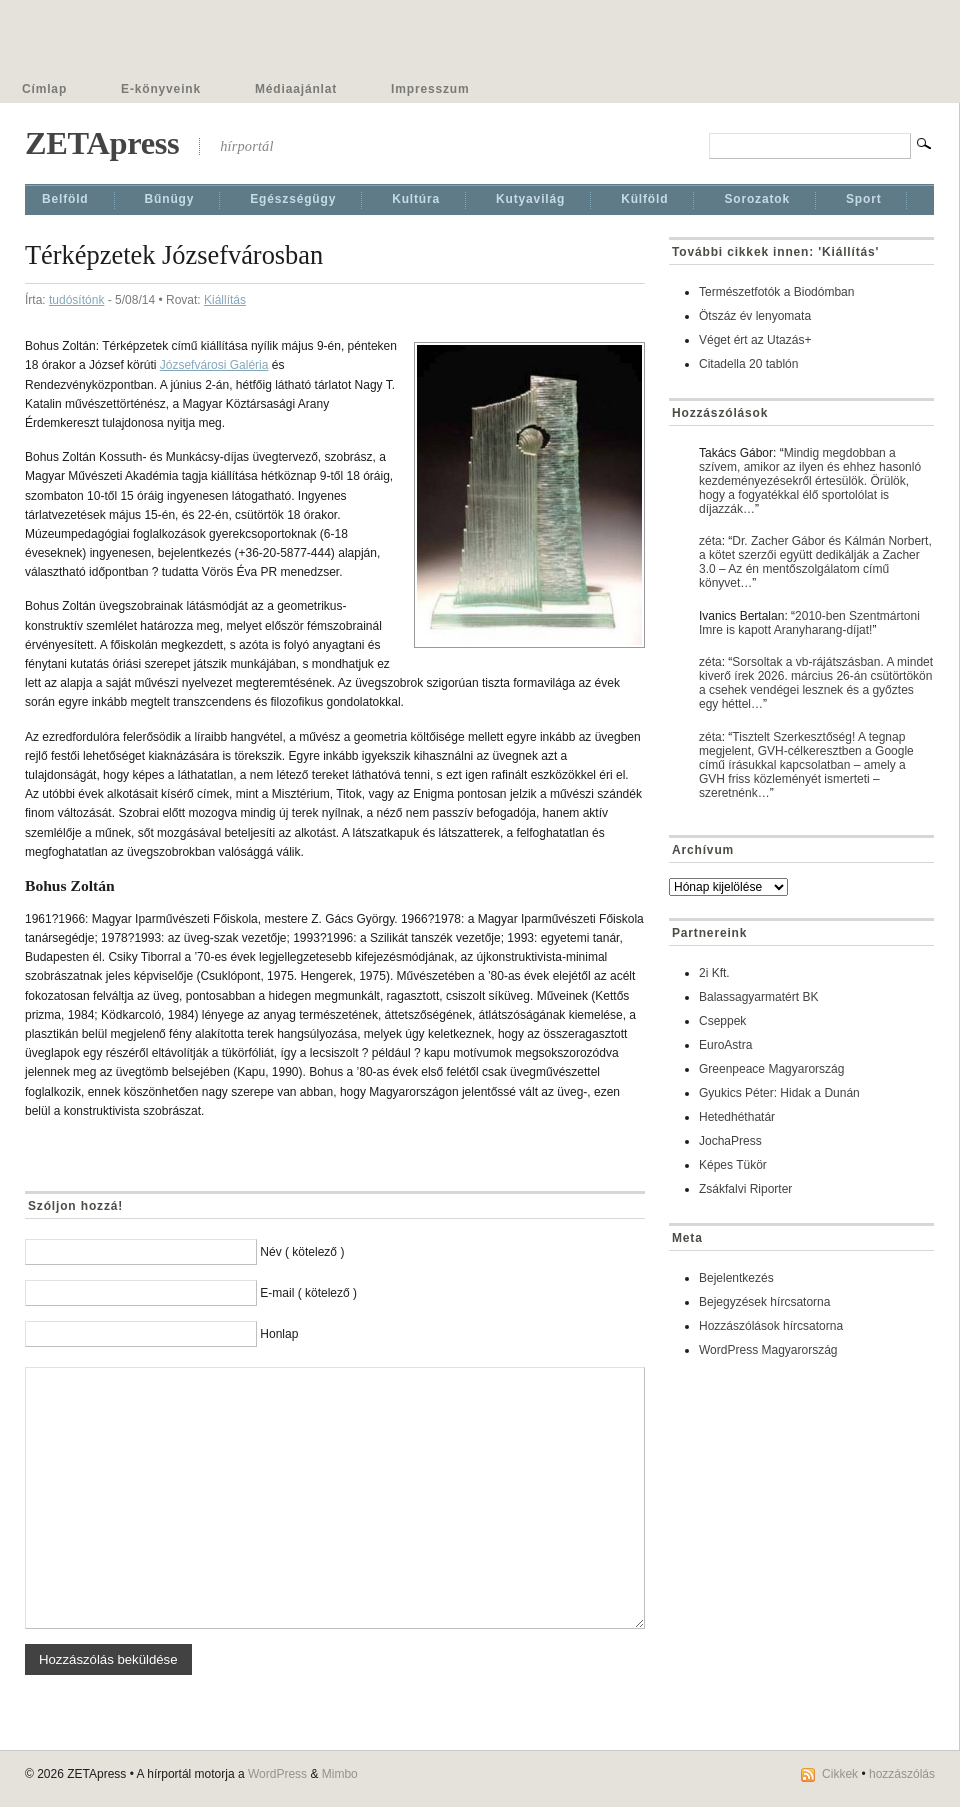 This screenshot has height=1807, width=960. I want to click on Természetfotók a Biodómban, so click(776, 292).